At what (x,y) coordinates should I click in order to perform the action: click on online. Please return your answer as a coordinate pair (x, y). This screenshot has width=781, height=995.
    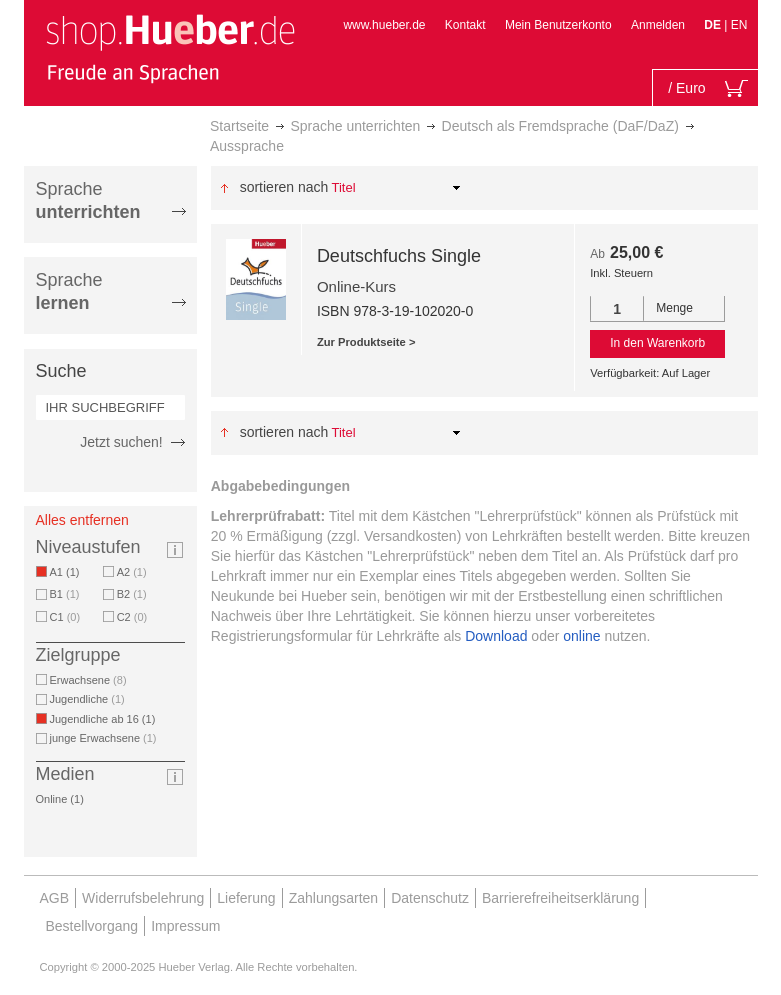
    Looking at the image, I should click on (581, 636).